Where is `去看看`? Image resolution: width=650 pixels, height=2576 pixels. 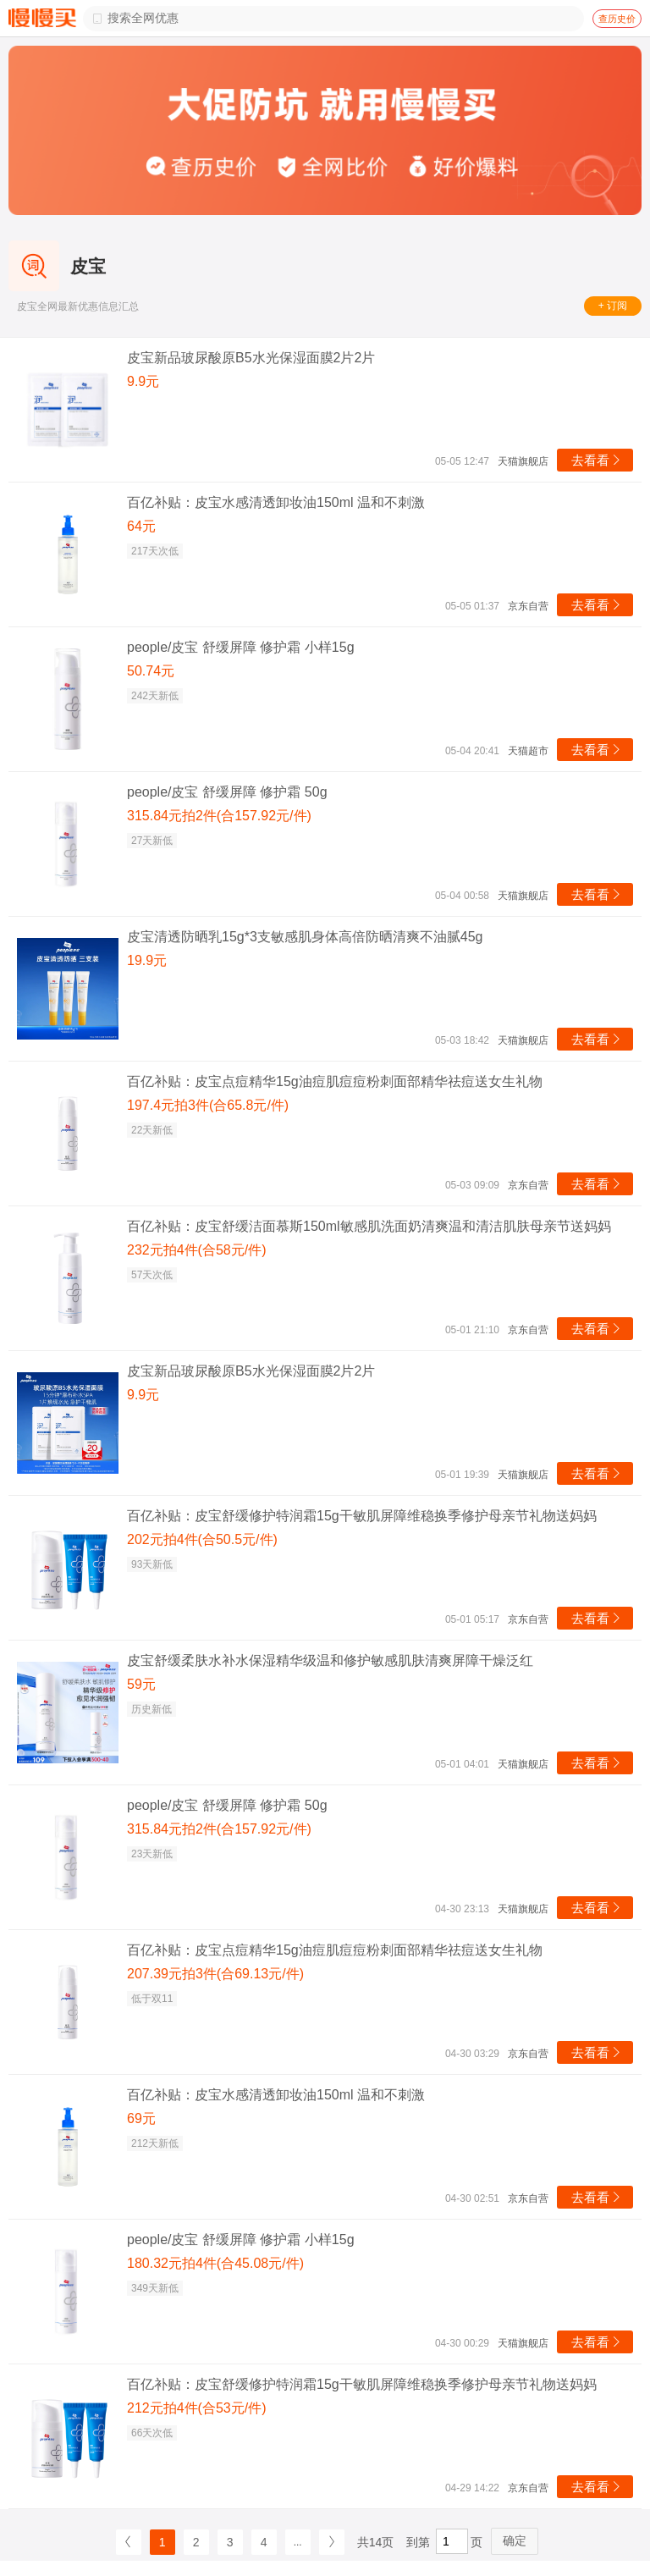
去看看 is located at coordinates (597, 460).